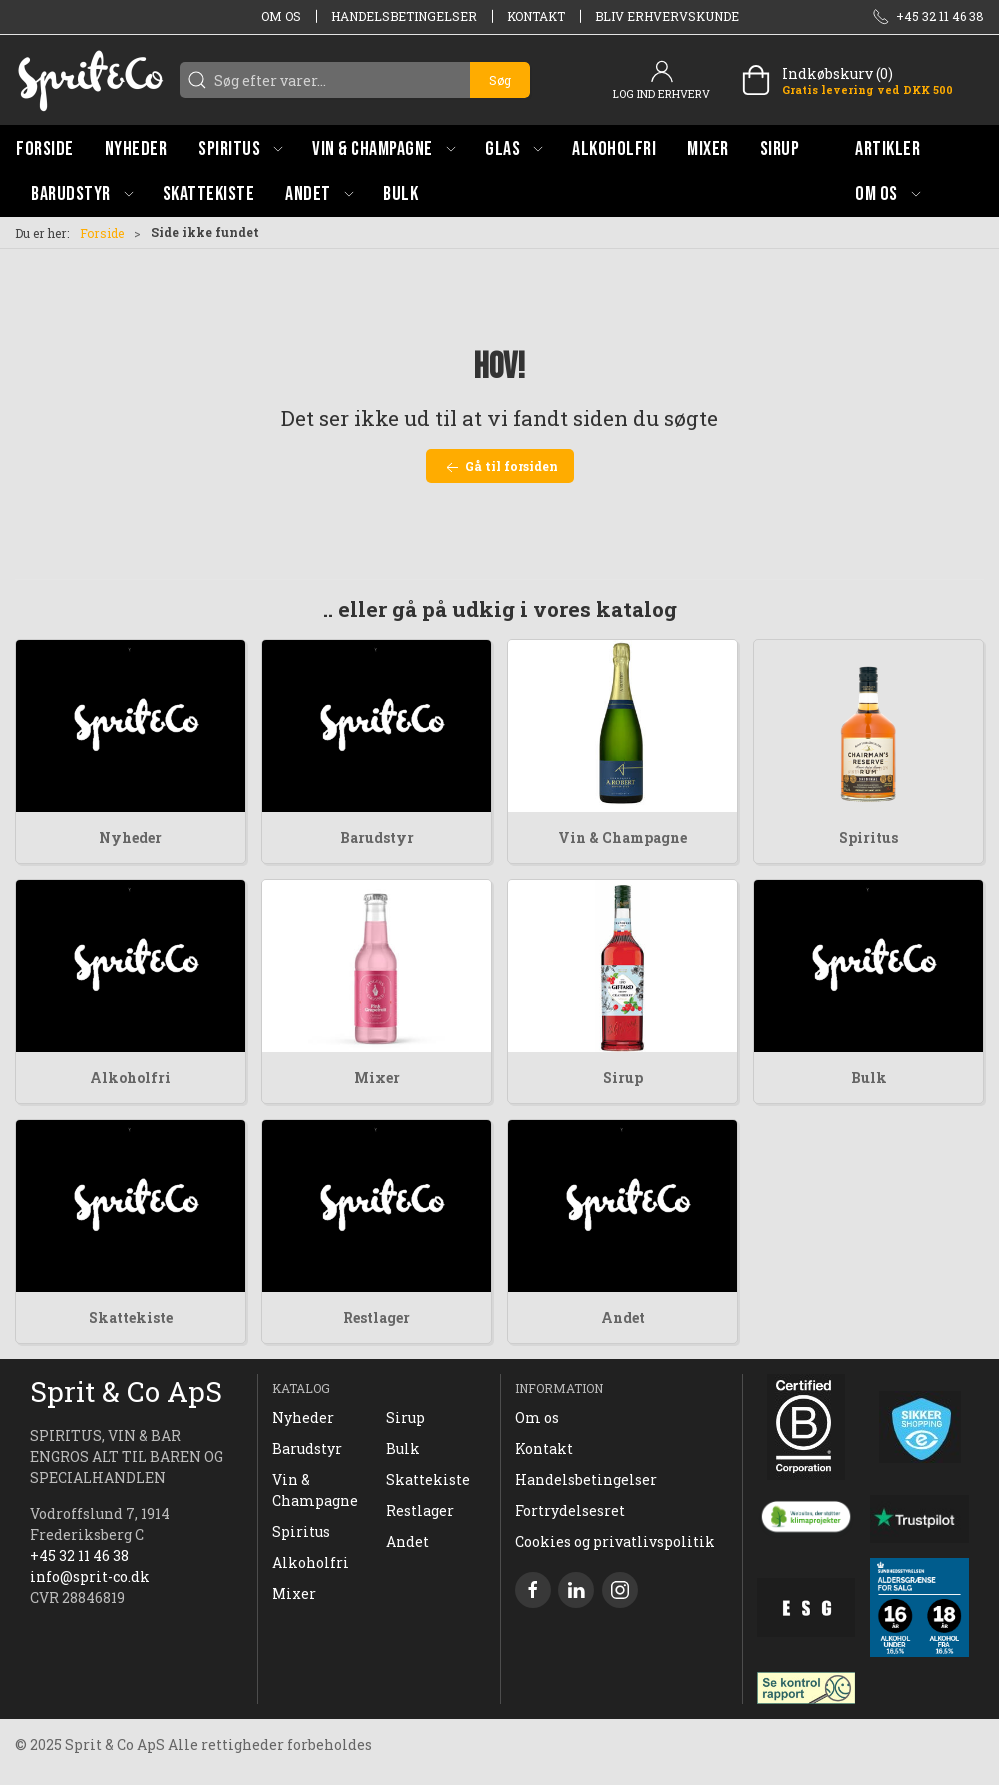 The image size is (999, 1785). Describe the element at coordinates (623, 1317) in the screenshot. I see `Andet` at that location.